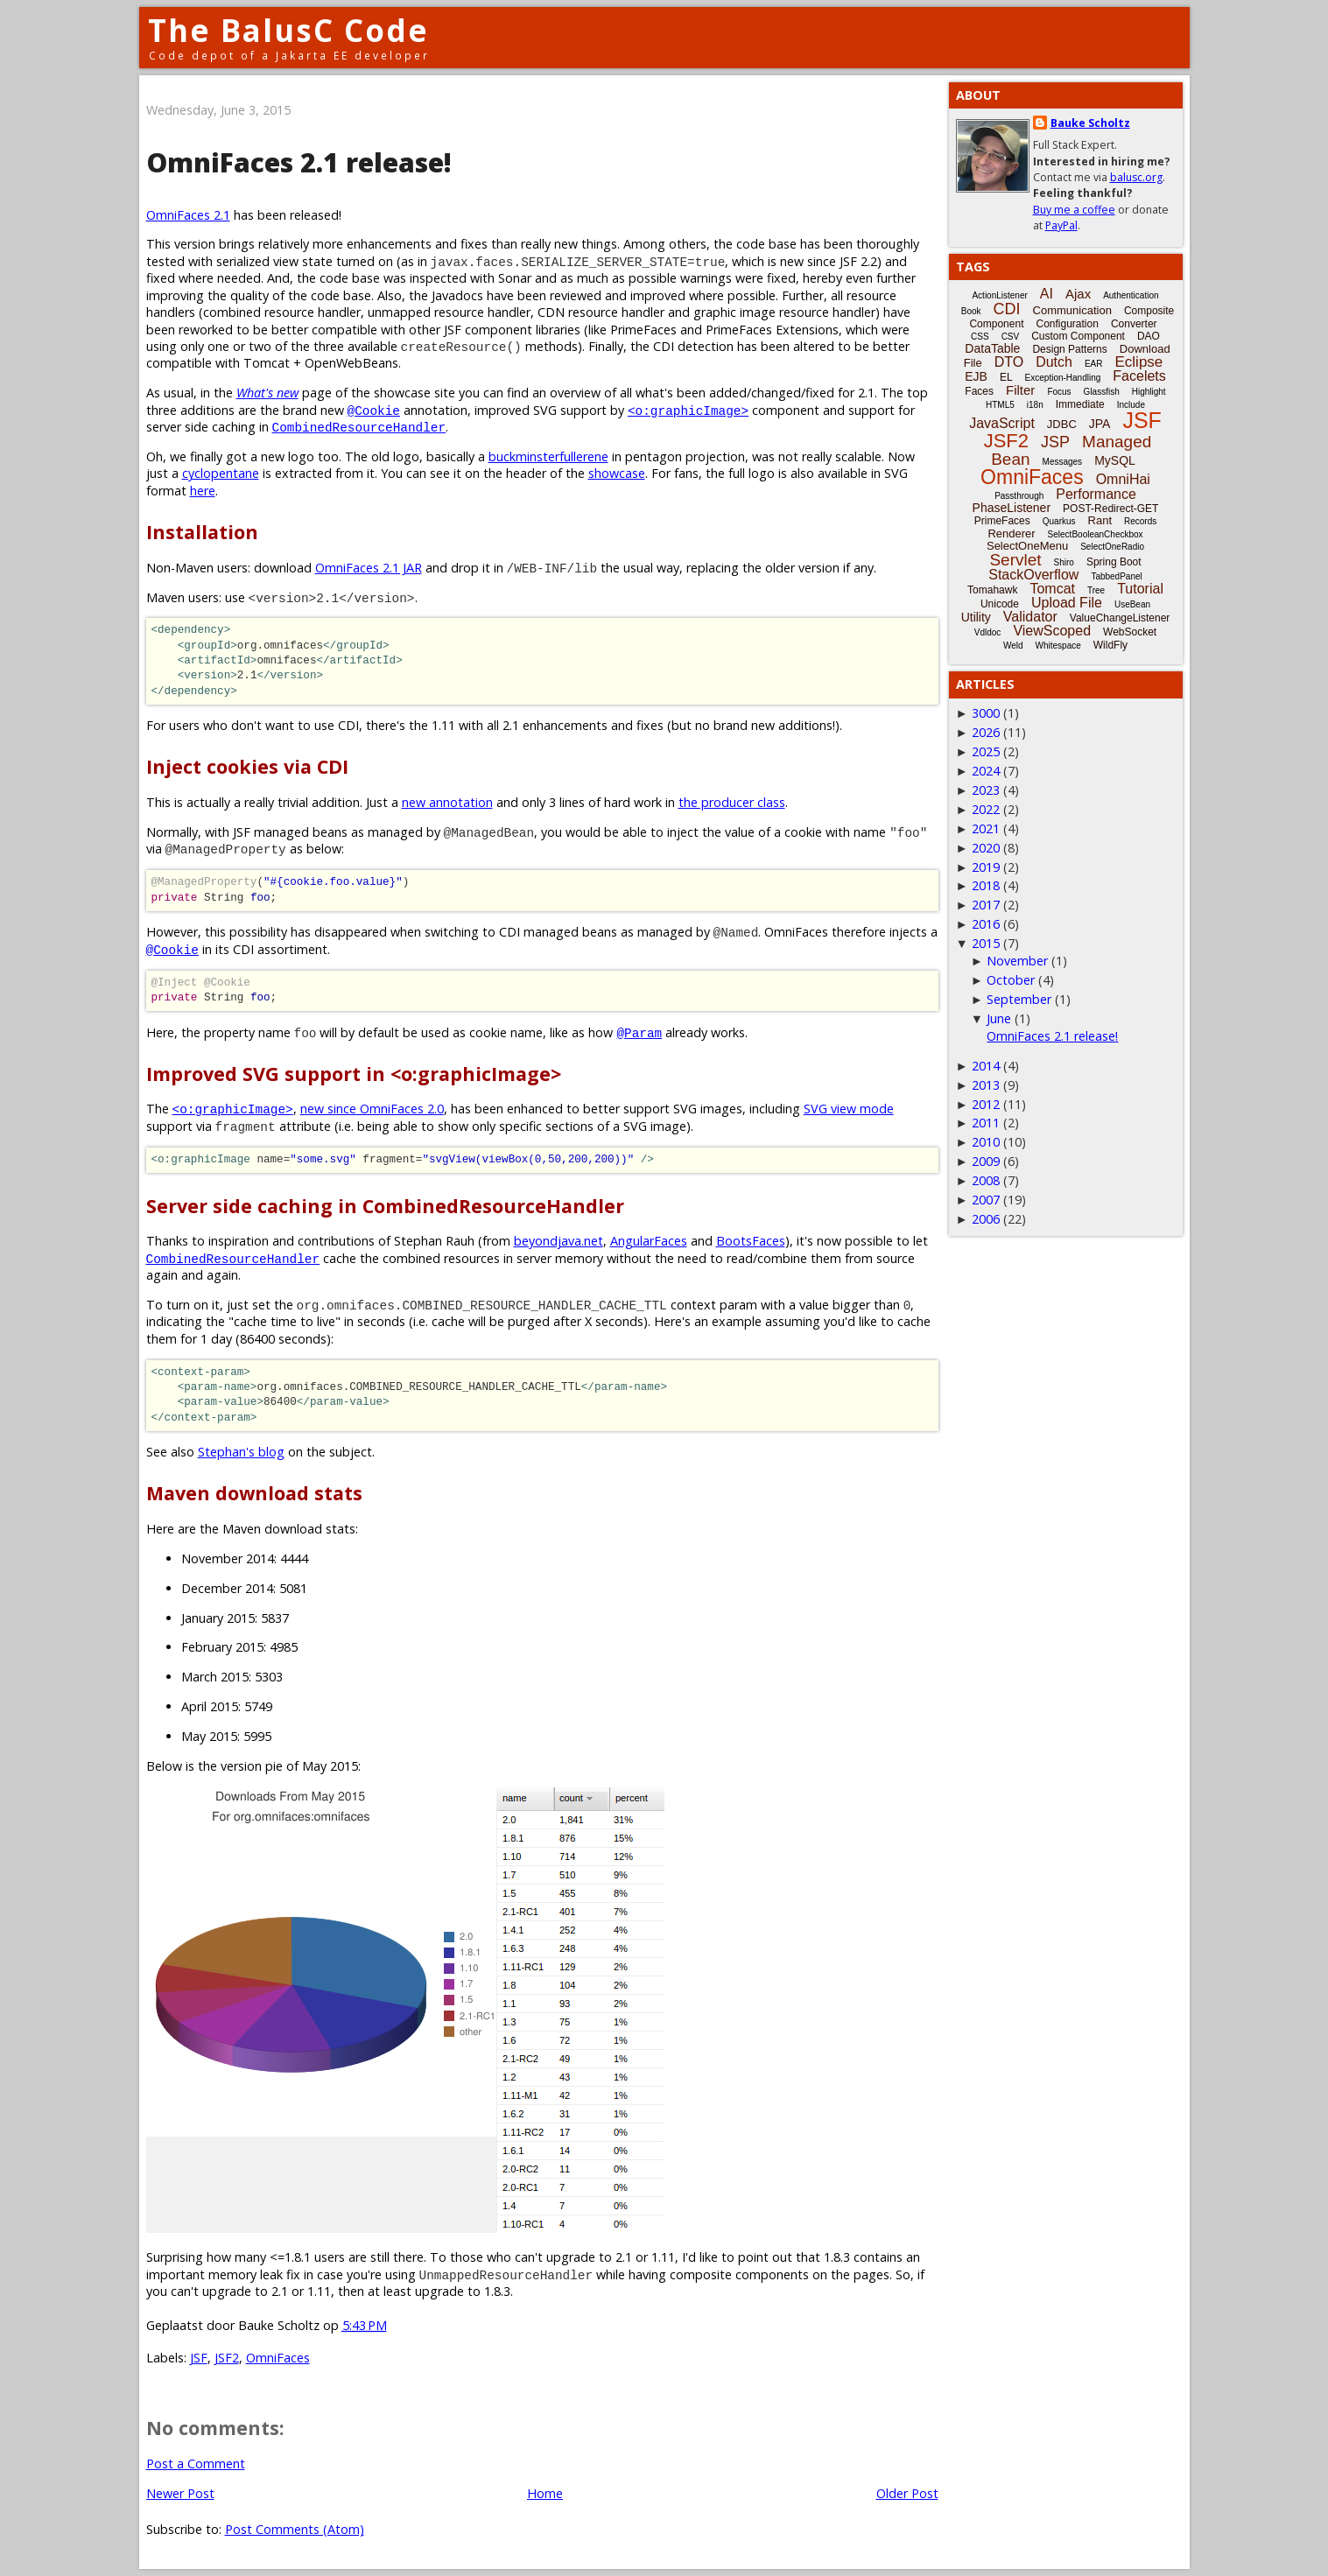 The height and width of the screenshot is (2576, 1328). Describe the element at coordinates (1140, 588) in the screenshot. I see `Tutorial` at that location.